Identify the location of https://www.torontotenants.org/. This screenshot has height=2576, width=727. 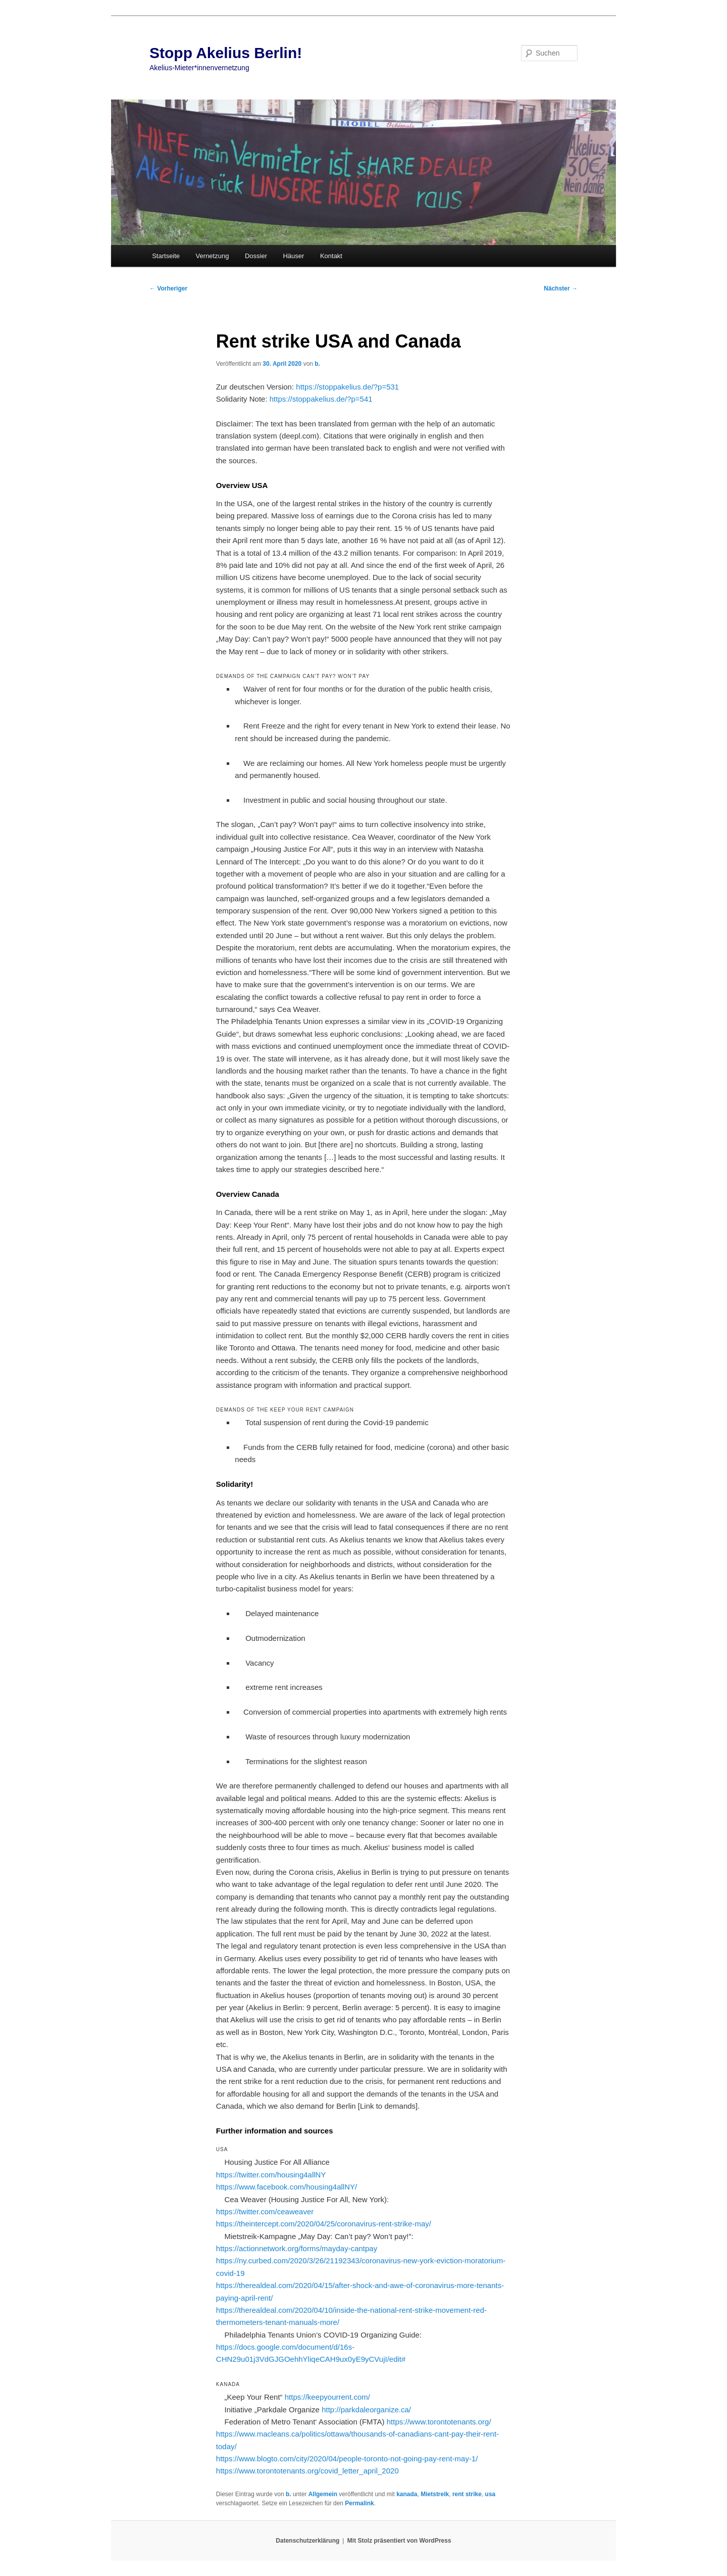
(439, 2421).